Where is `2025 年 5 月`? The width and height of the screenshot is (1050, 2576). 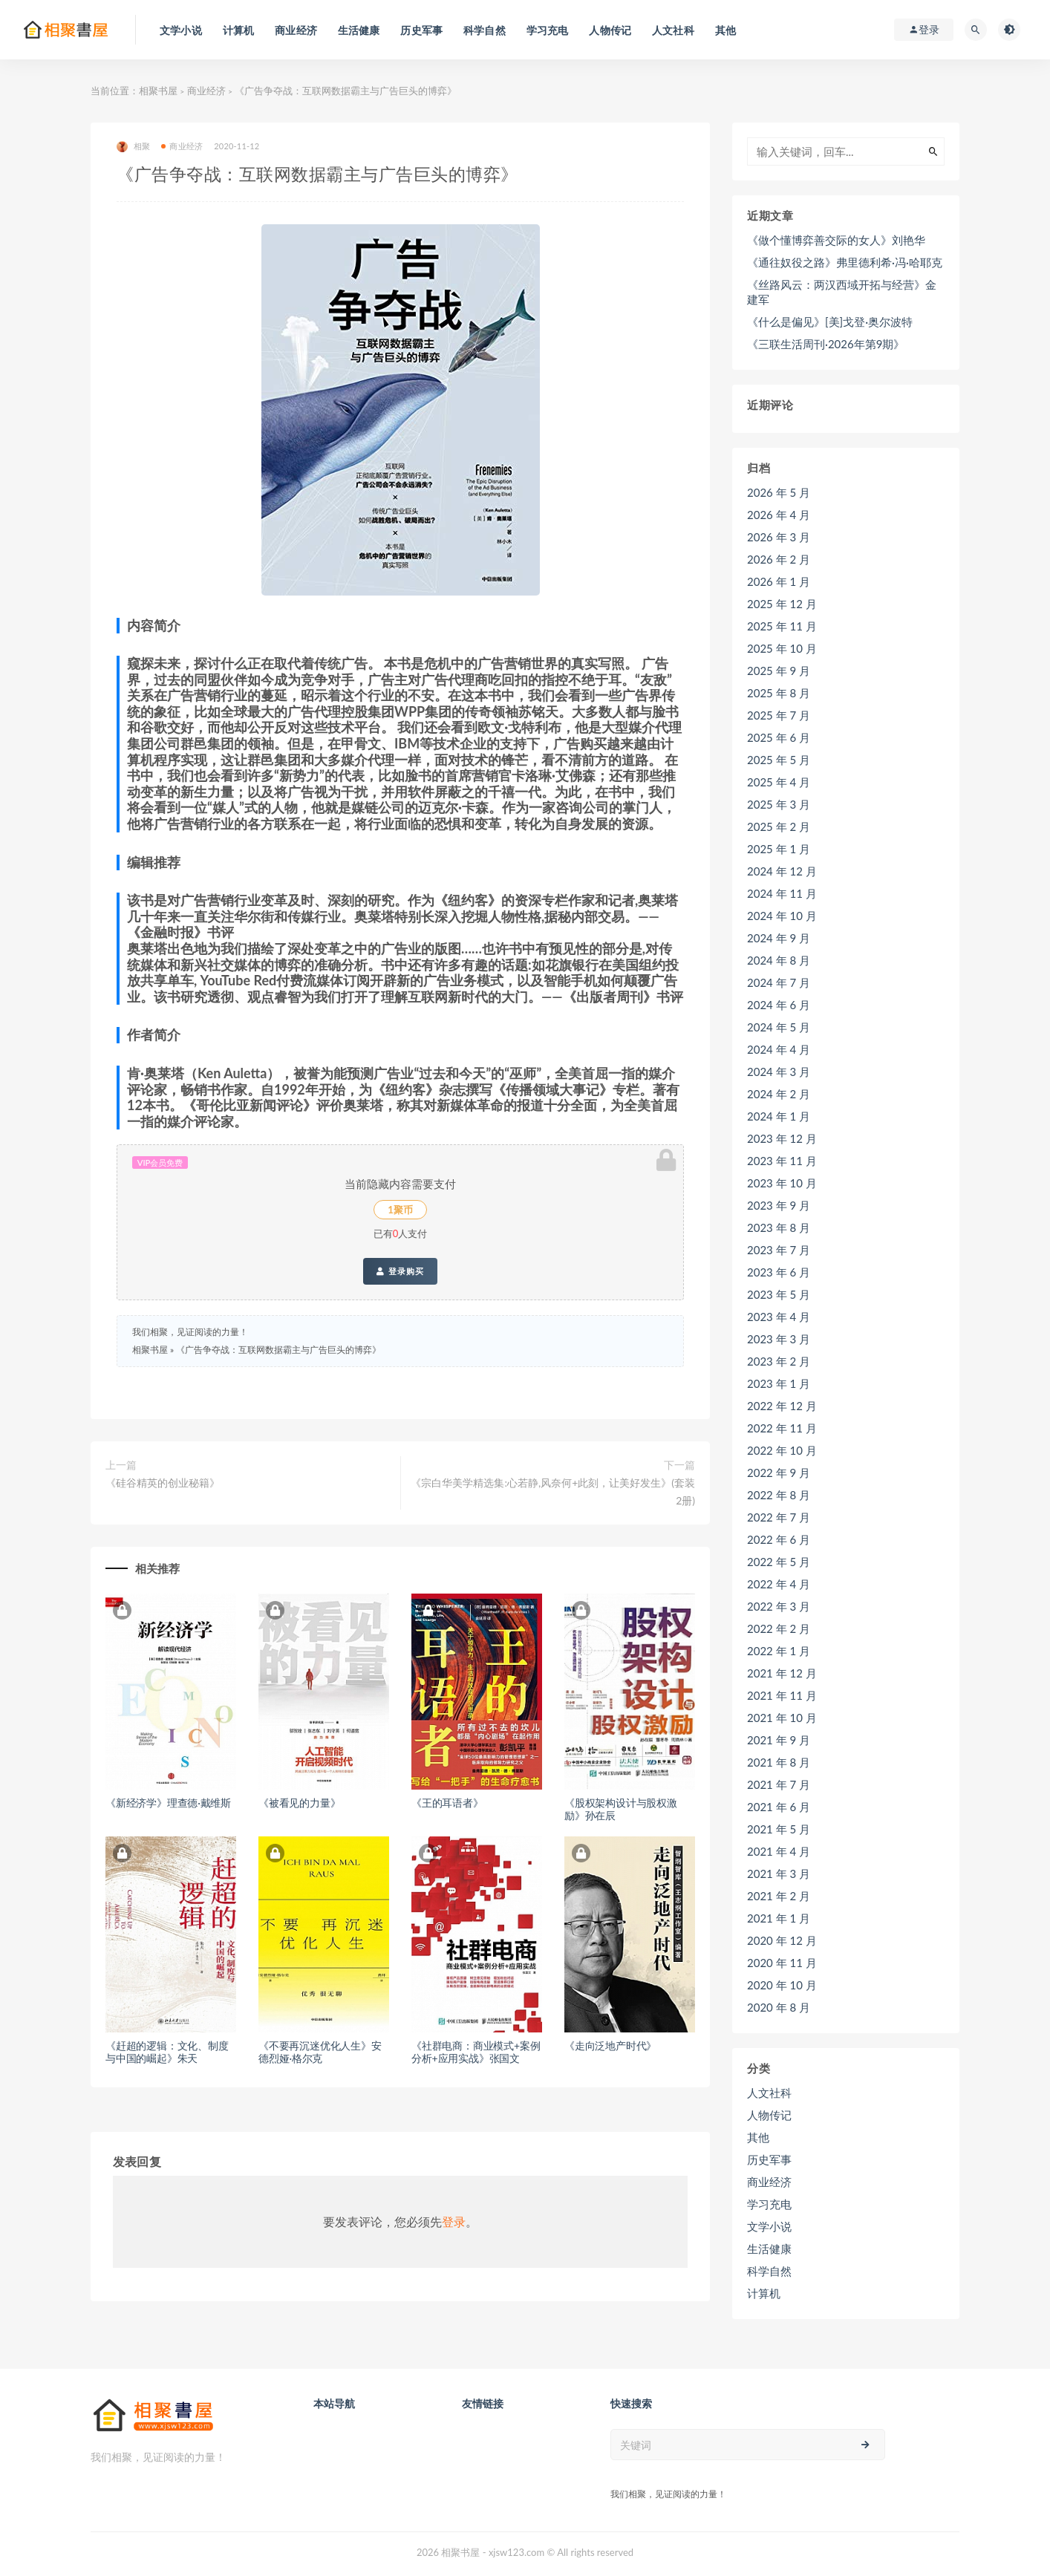 2025 年 5 月 is located at coordinates (778, 759).